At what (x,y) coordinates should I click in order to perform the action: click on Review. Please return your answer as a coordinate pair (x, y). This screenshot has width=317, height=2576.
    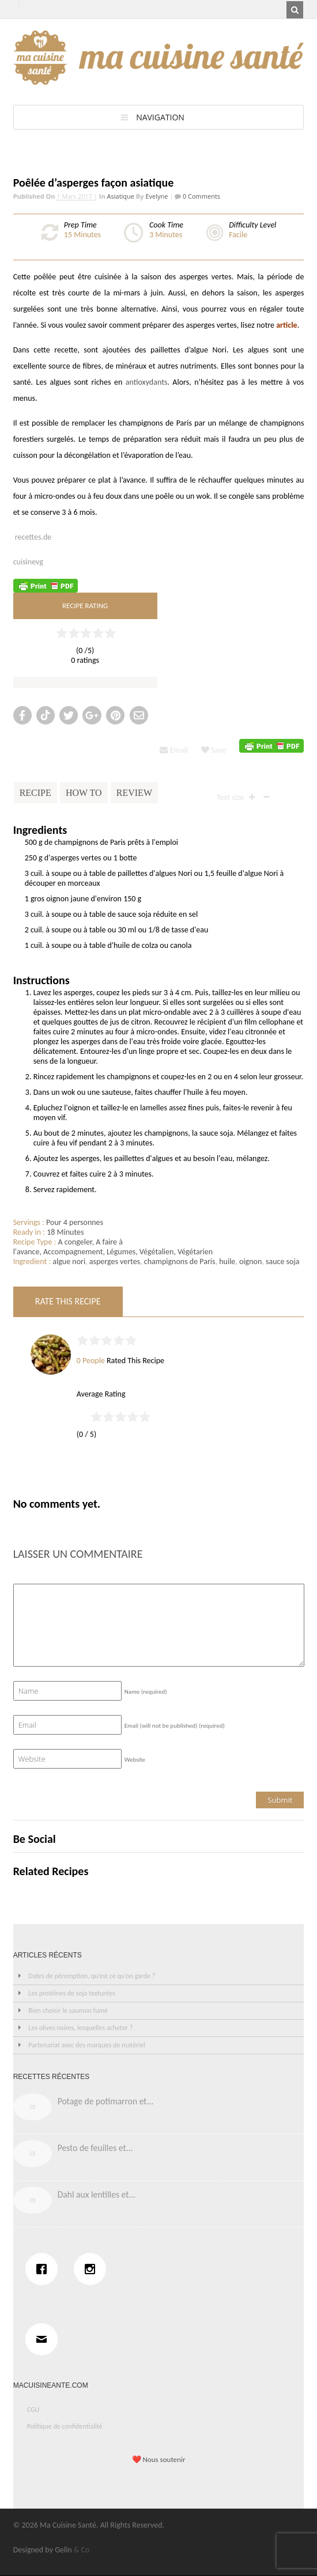
    Looking at the image, I should click on (134, 793).